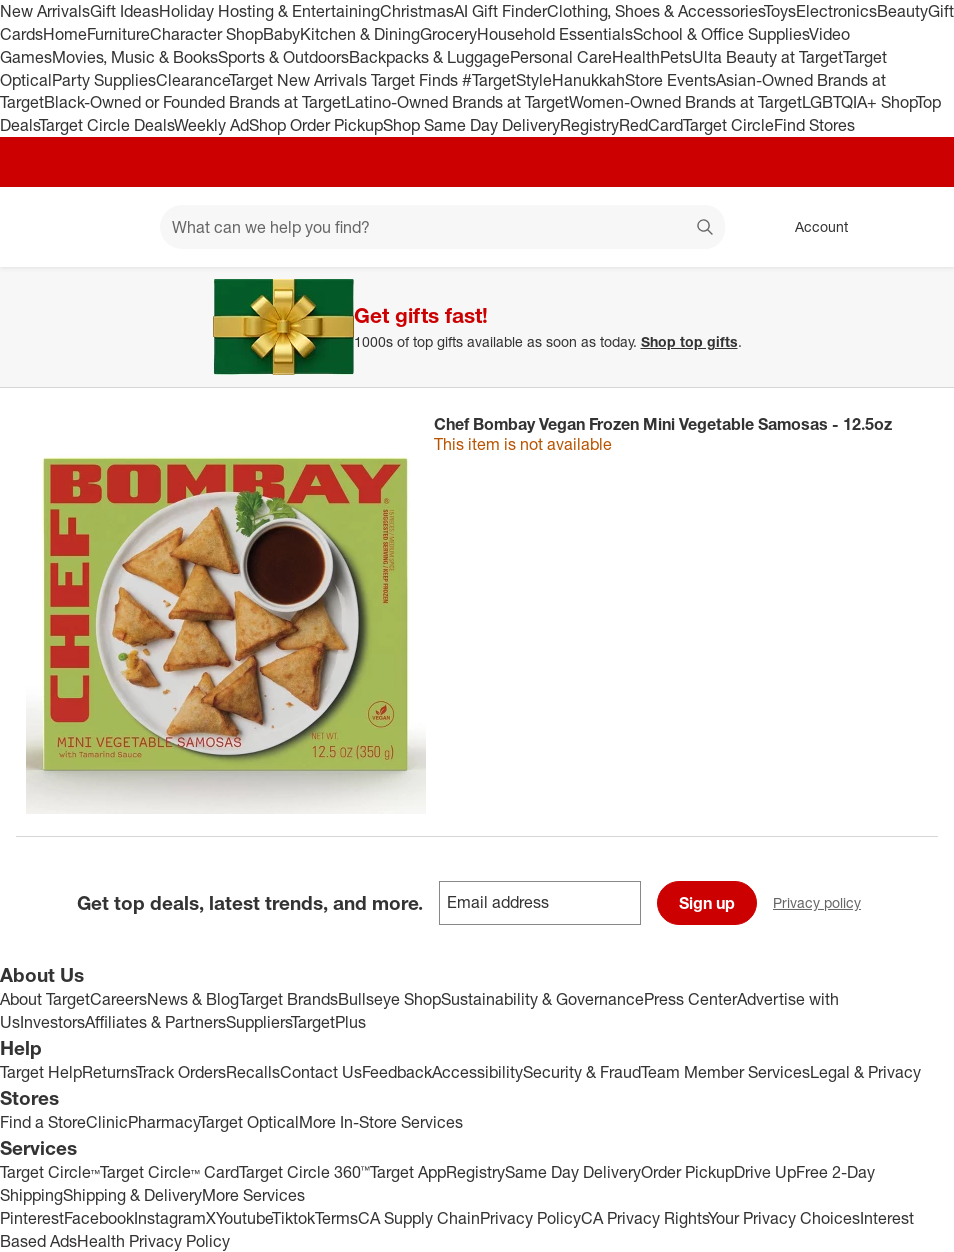 The width and height of the screenshot is (954, 1252). Describe the element at coordinates (926, 290) in the screenshot. I see `[Close]` at that location.